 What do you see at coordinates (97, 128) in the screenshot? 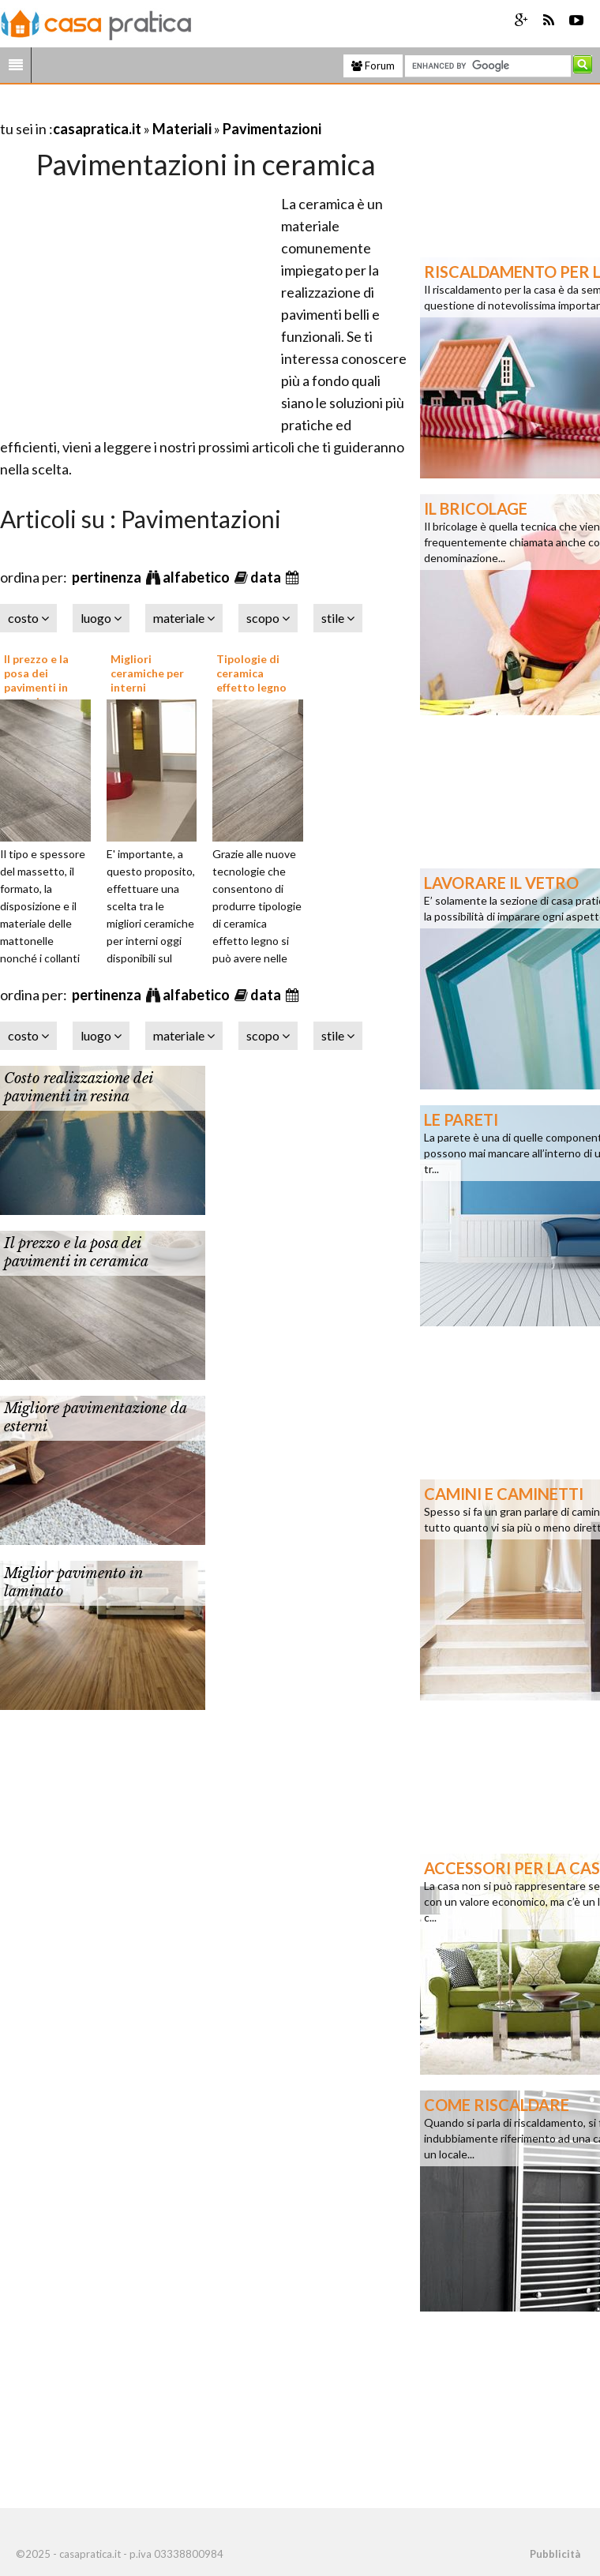
I see `casapratica.it` at bounding box center [97, 128].